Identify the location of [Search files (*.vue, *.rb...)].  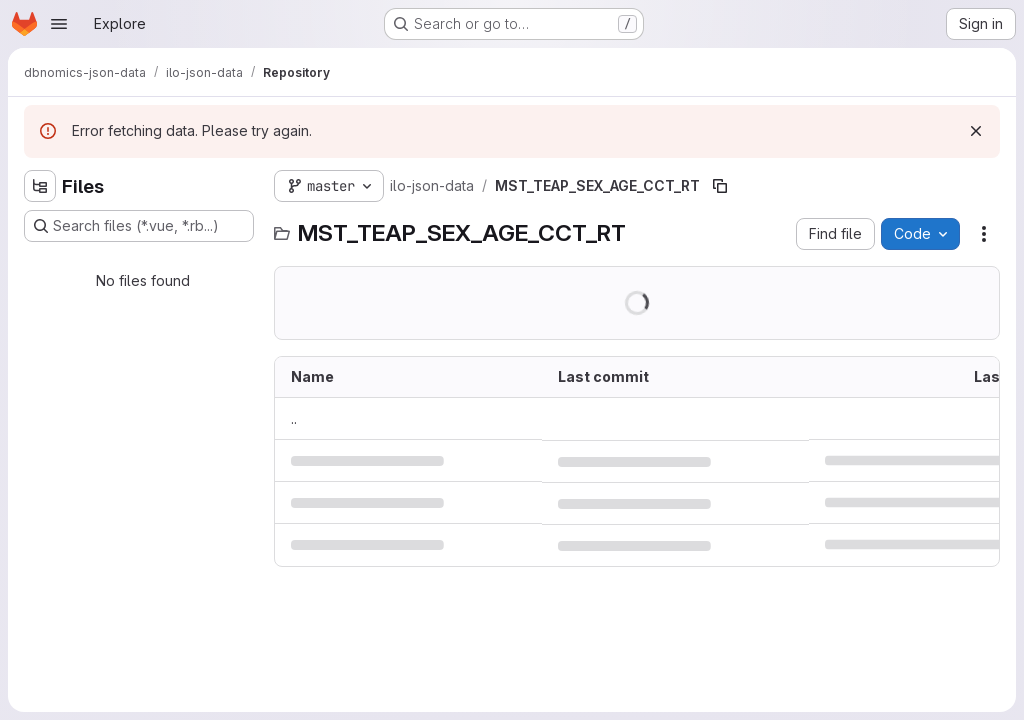
(139, 226).